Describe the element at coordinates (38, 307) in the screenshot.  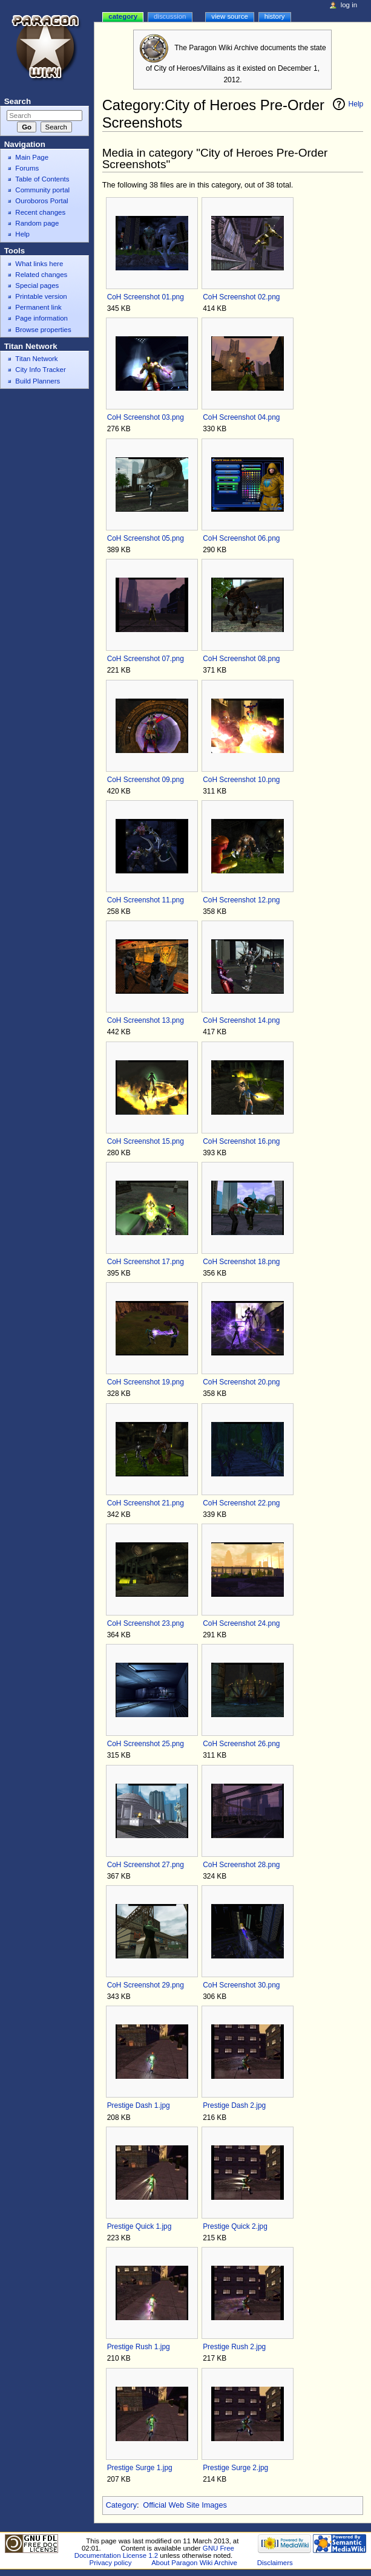
I see `Permanent link` at that location.